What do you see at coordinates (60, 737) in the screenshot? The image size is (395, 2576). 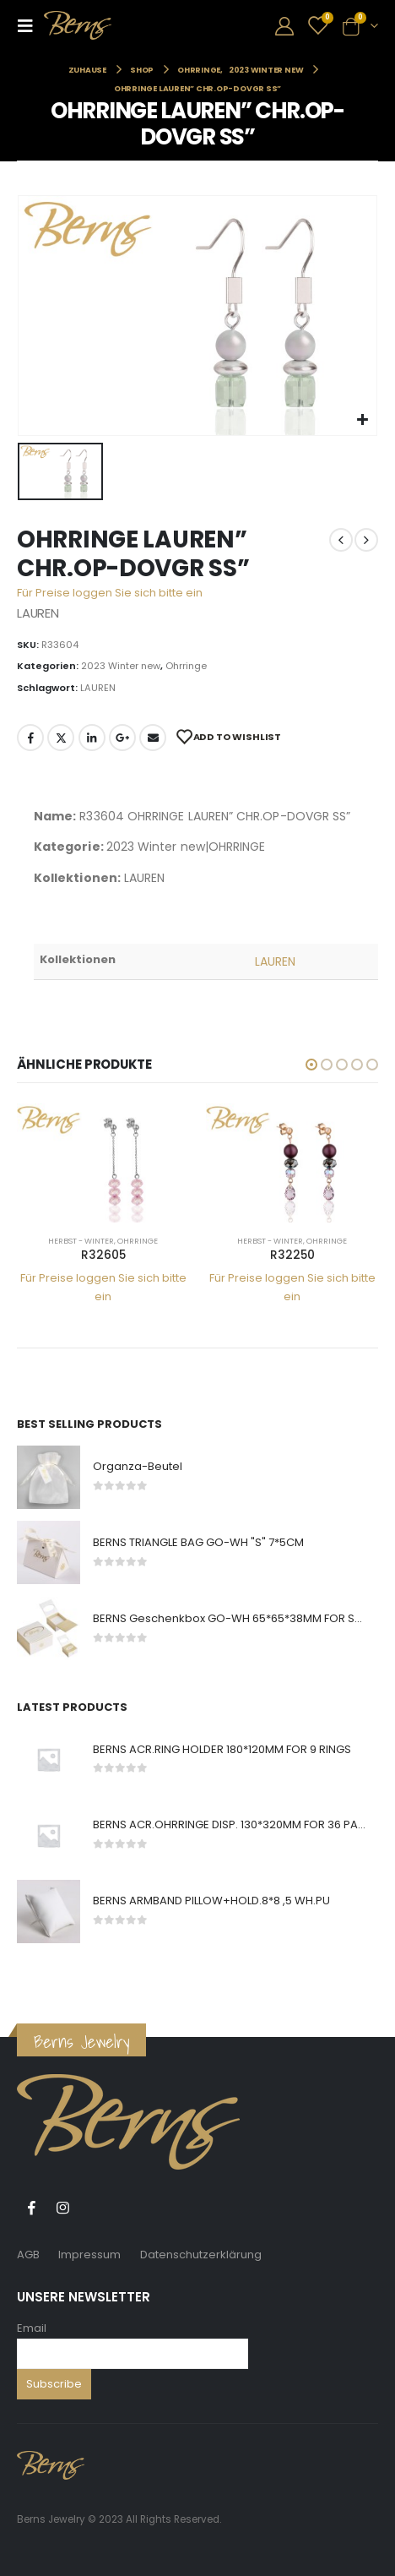 I see `Twitter` at bounding box center [60, 737].